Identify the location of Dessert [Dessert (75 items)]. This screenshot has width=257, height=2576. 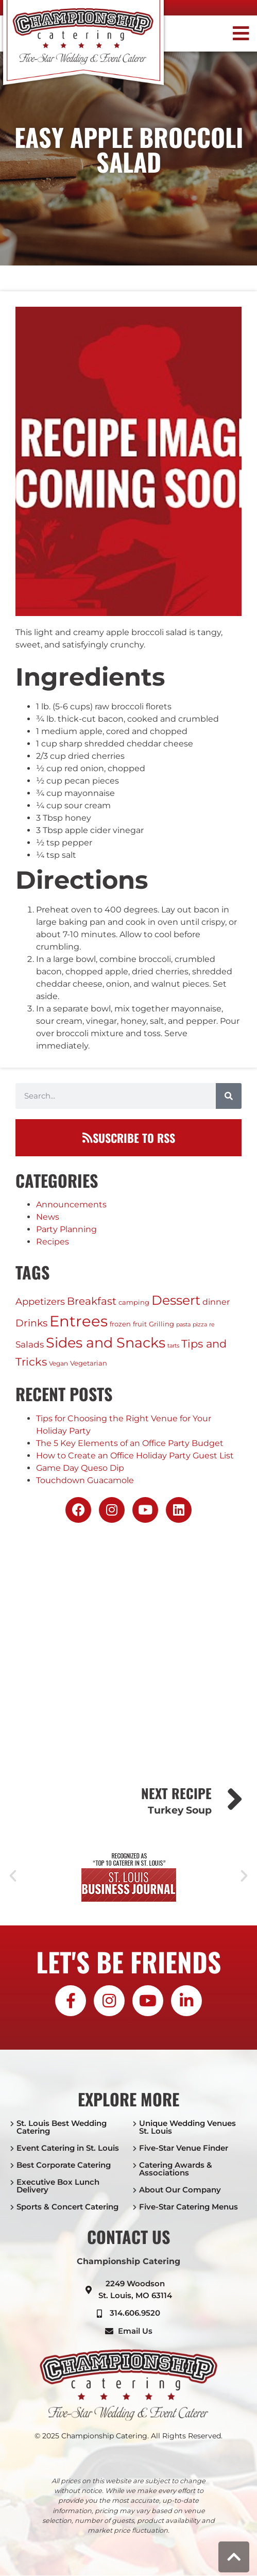
(175, 1300).